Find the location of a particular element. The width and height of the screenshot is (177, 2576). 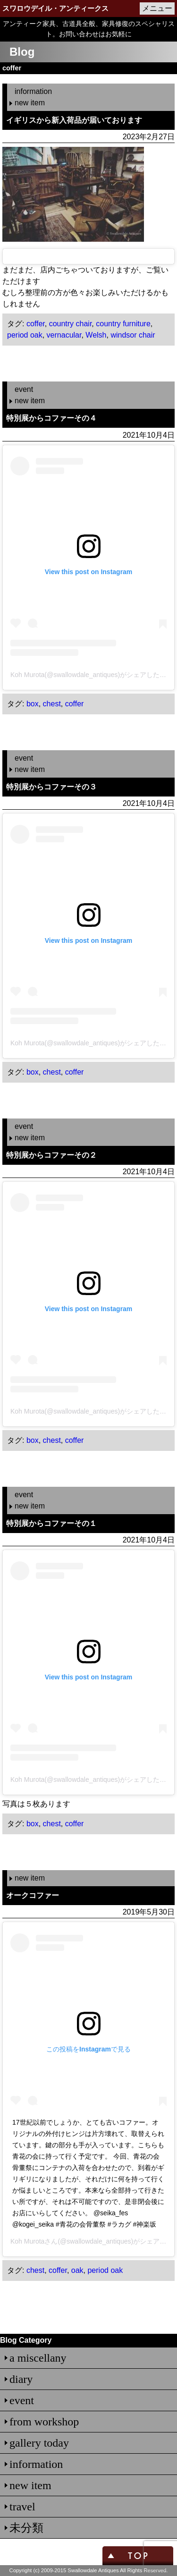

Welsh is located at coordinates (95, 335).